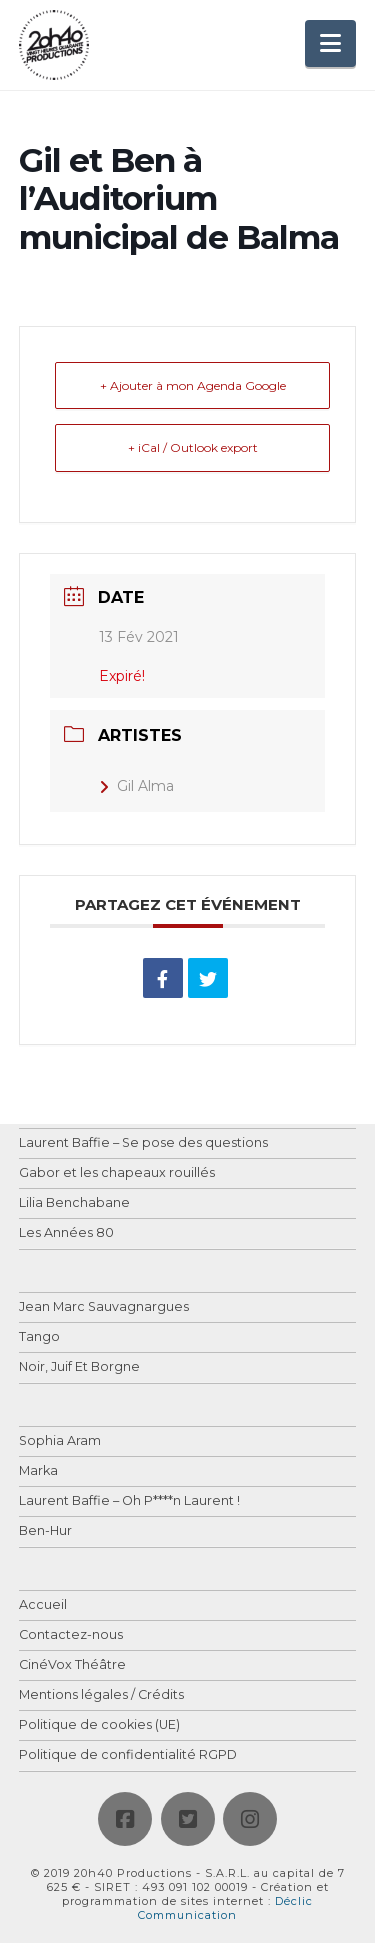 Image resolution: width=375 pixels, height=1943 pixels. What do you see at coordinates (71, 1635) in the screenshot?
I see `Contactez-nous` at bounding box center [71, 1635].